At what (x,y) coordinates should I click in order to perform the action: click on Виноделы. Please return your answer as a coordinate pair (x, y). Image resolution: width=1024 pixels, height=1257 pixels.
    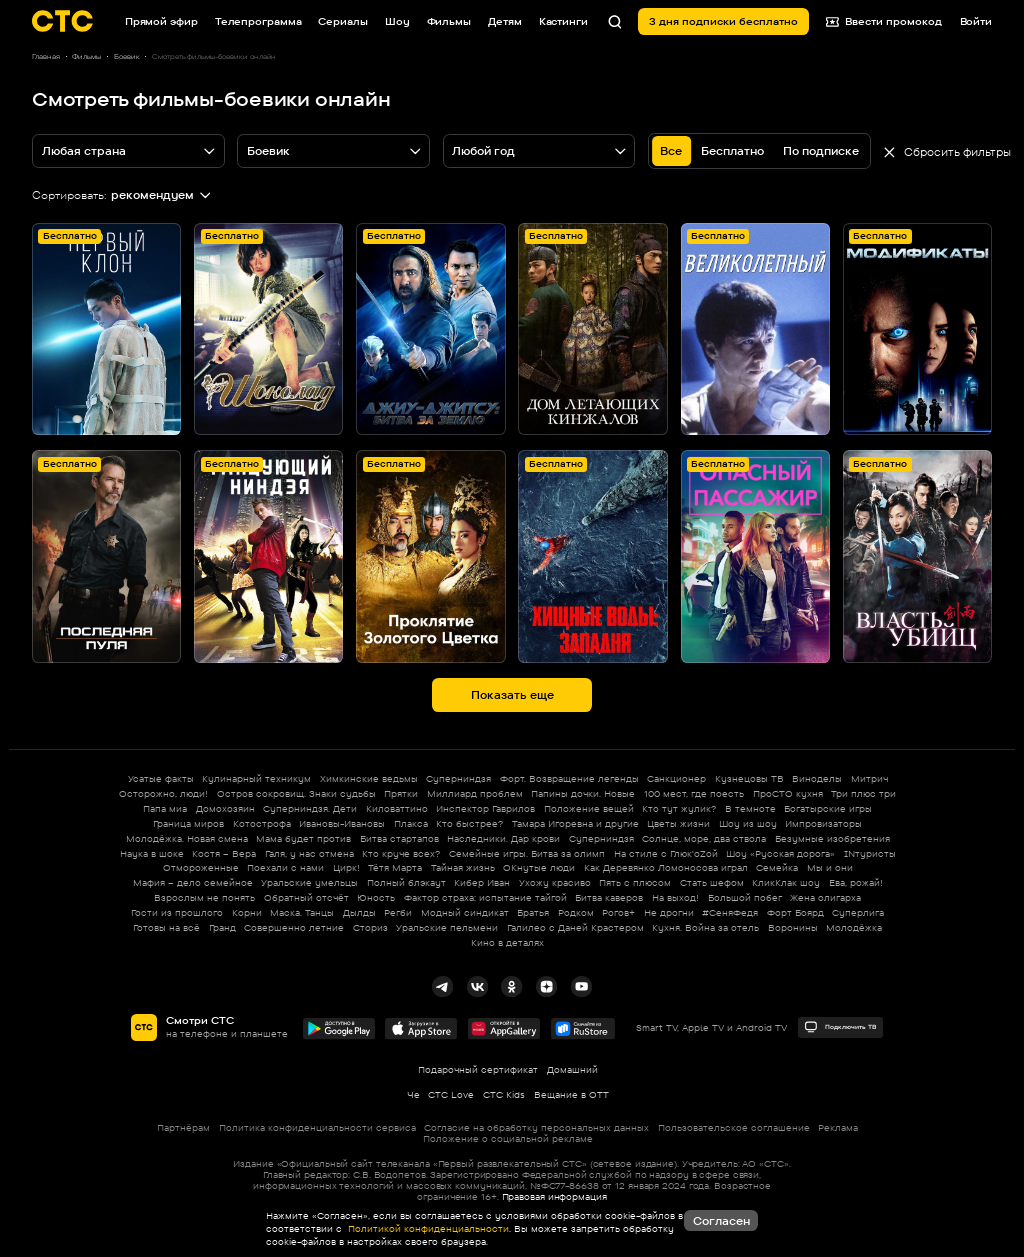
    Looking at the image, I should click on (817, 778).